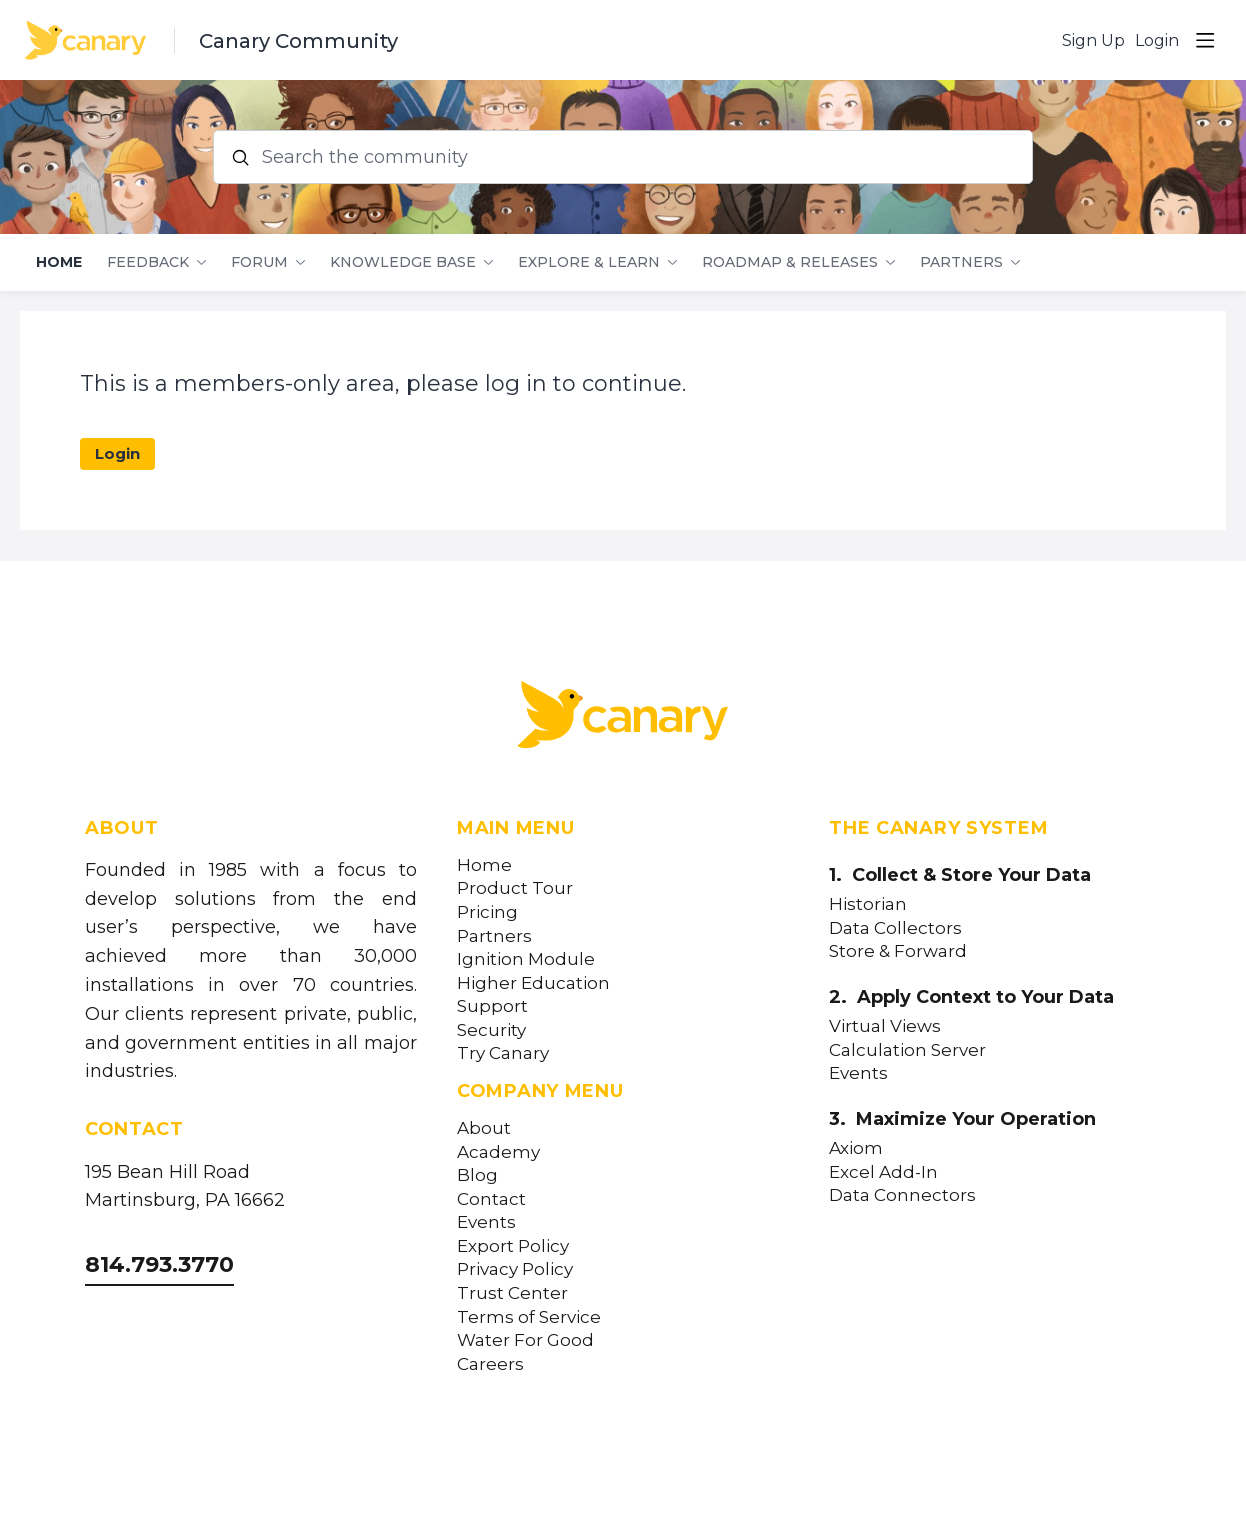 This screenshot has height=1524, width=1246. What do you see at coordinates (623, 719) in the screenshot?
I see `[Canary Labs Home]` at bounding box center [623, 719].